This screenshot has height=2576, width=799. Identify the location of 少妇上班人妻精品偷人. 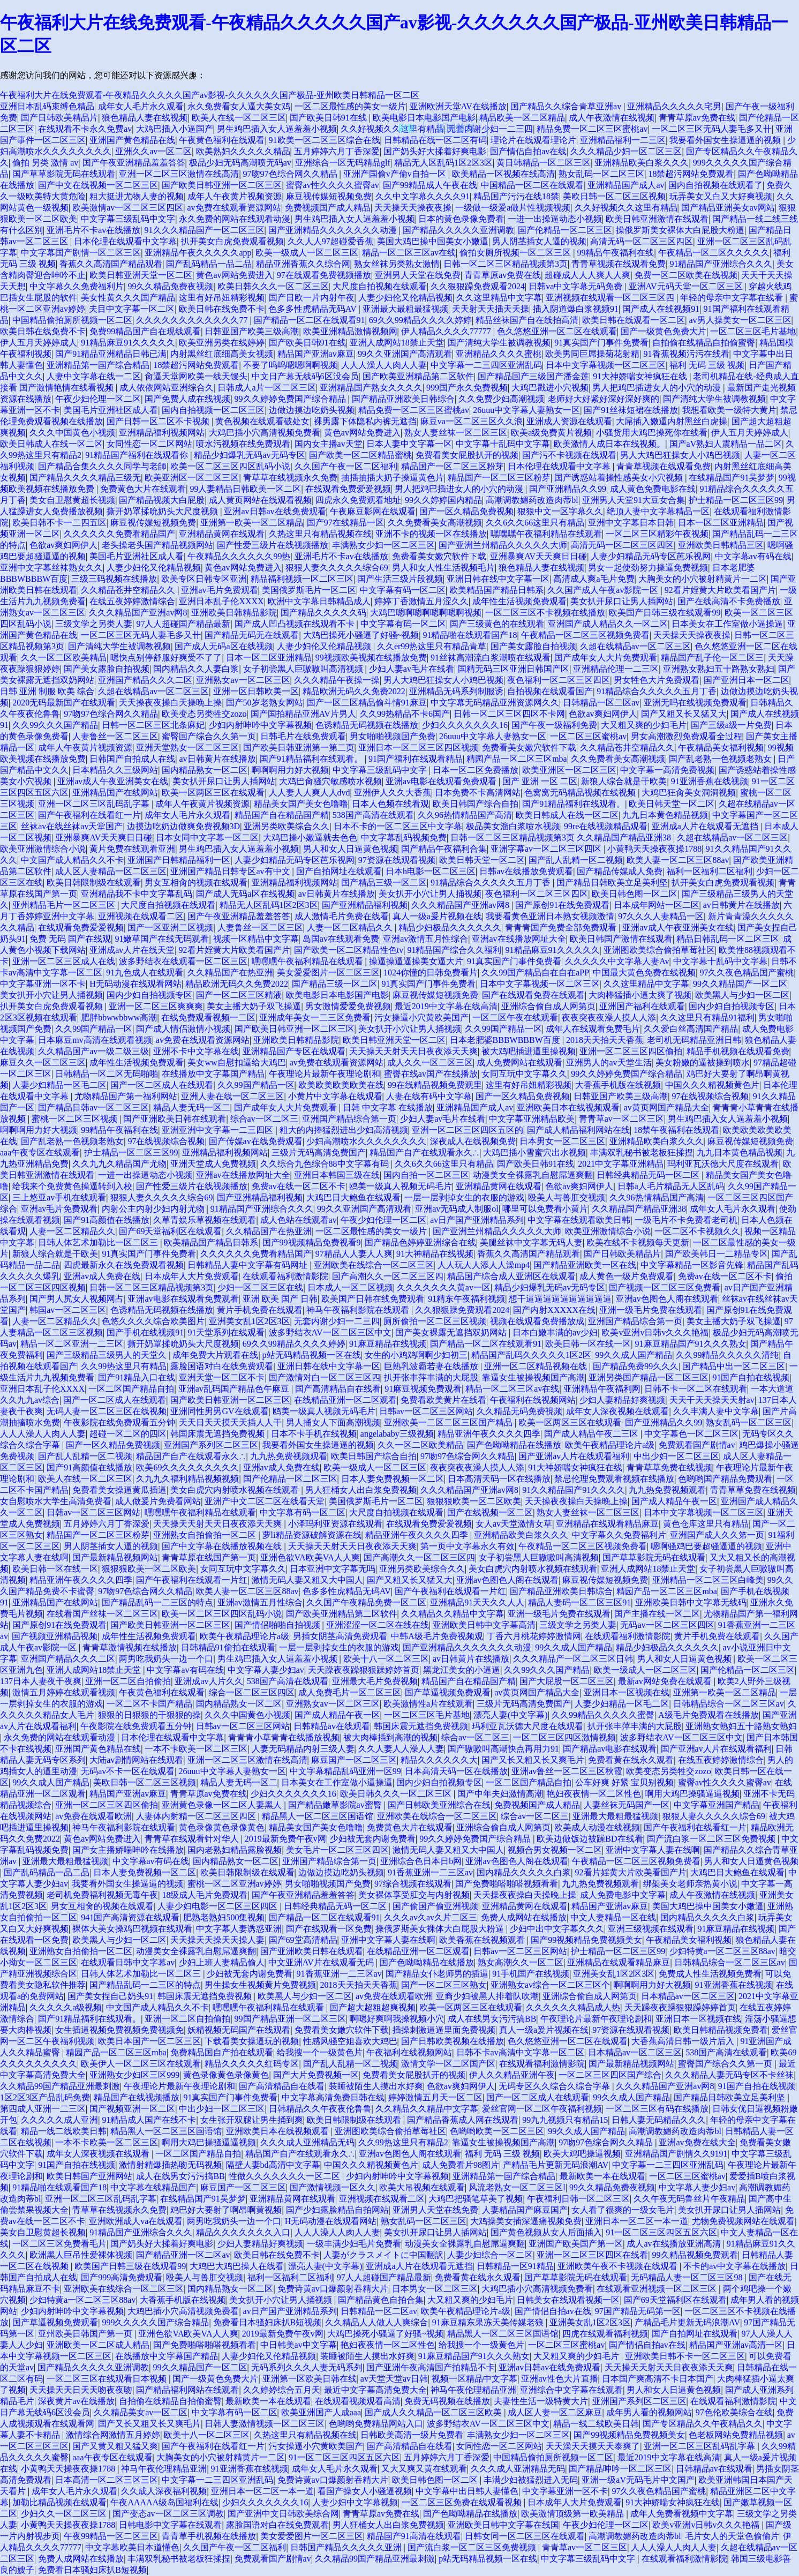
(222, 1962).